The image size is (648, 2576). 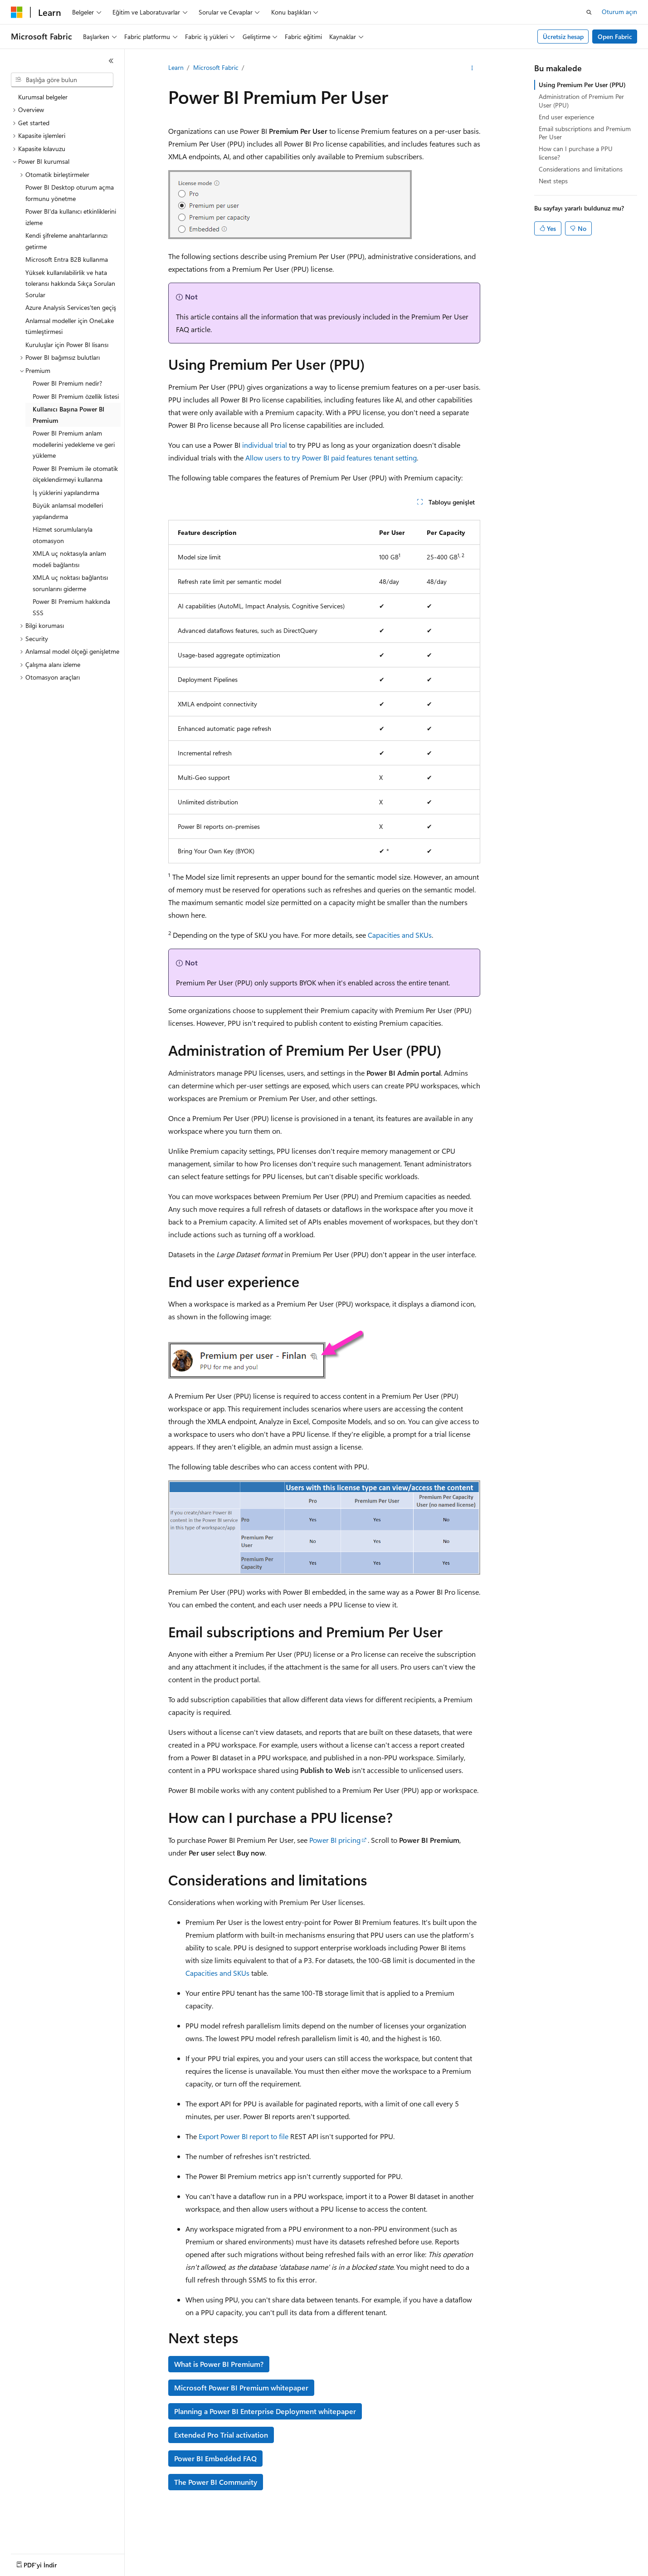 What do you see at coordinates (582, 84) in the screenshot?
I see `Using Premium Per User (PPU)` at bounding box center [582, 84].